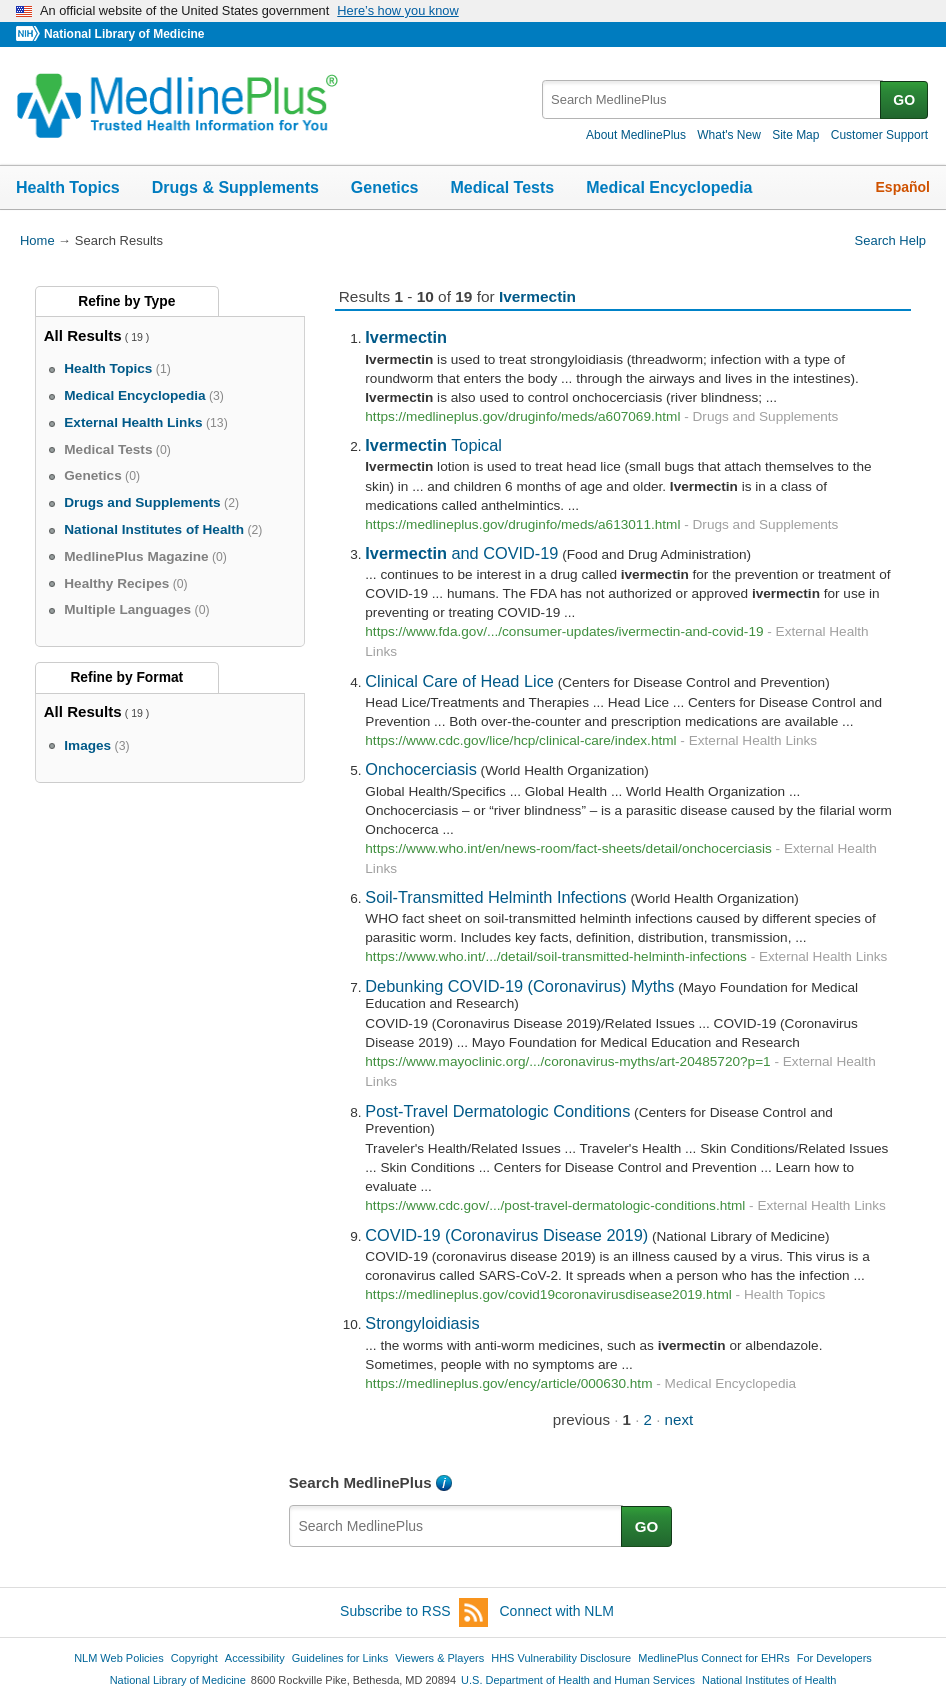 This screenshot has height=1701, width=946. Describe the element at coordinates (414, 1612) in the screenshot. I see `Subscribe to RSS` at that location.